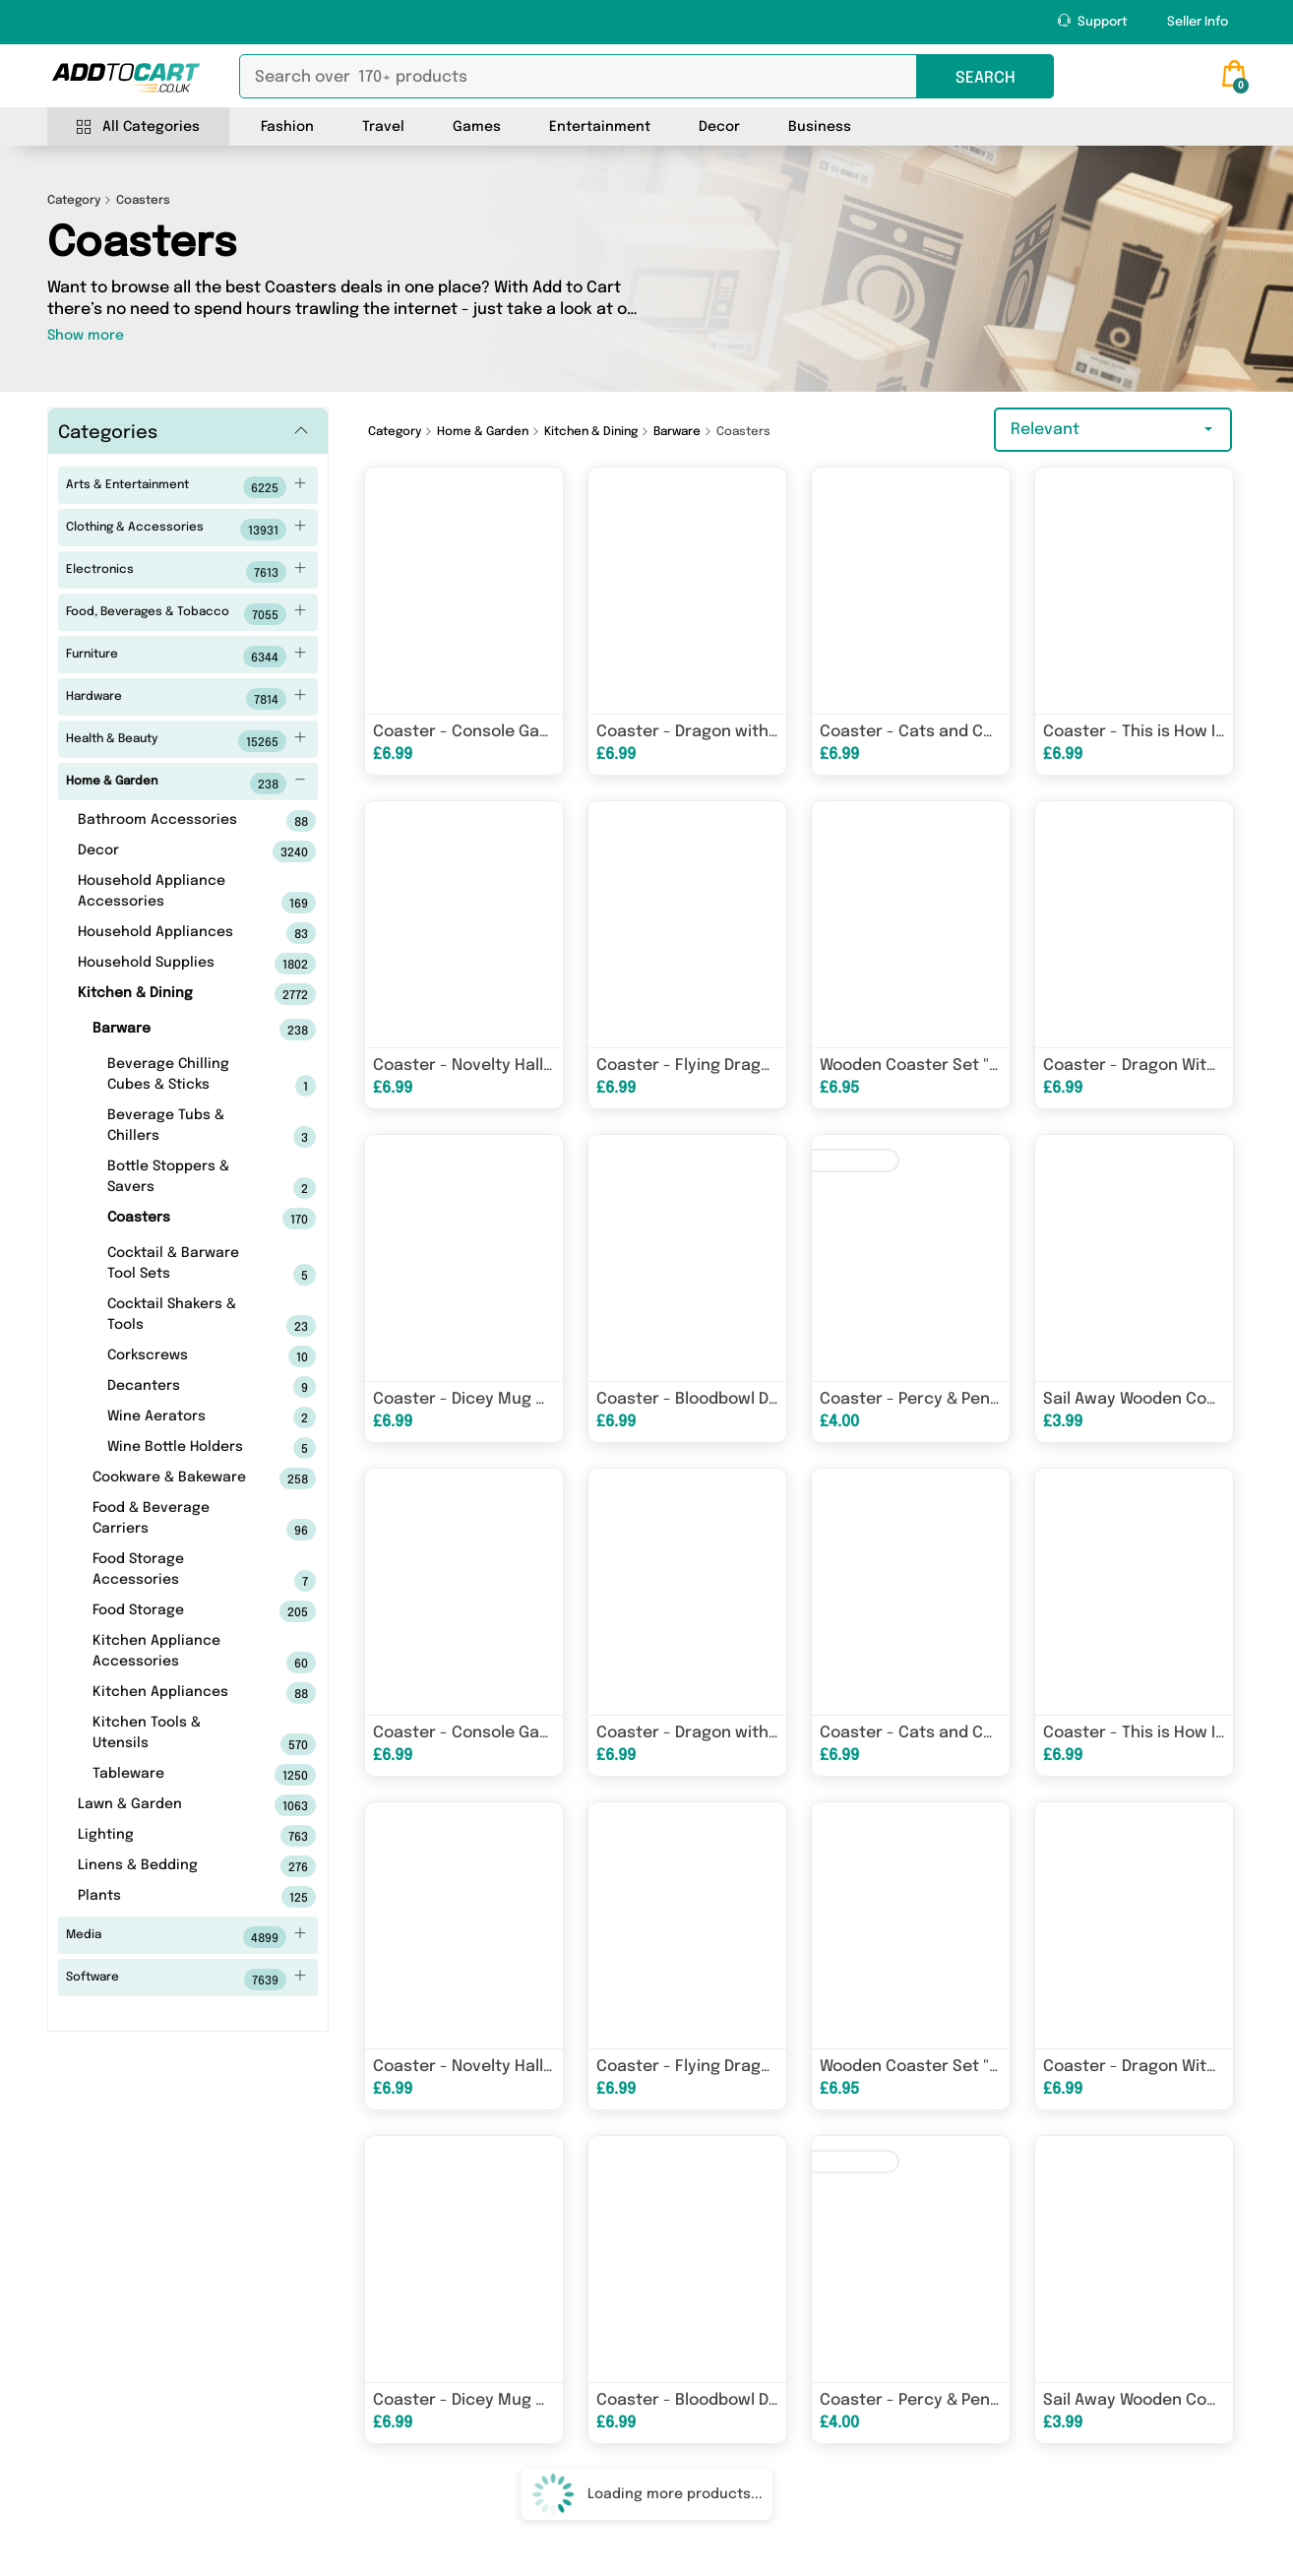 This screenshot has width=1293, height=2576. I want to click on Media, so click(186, 1937).